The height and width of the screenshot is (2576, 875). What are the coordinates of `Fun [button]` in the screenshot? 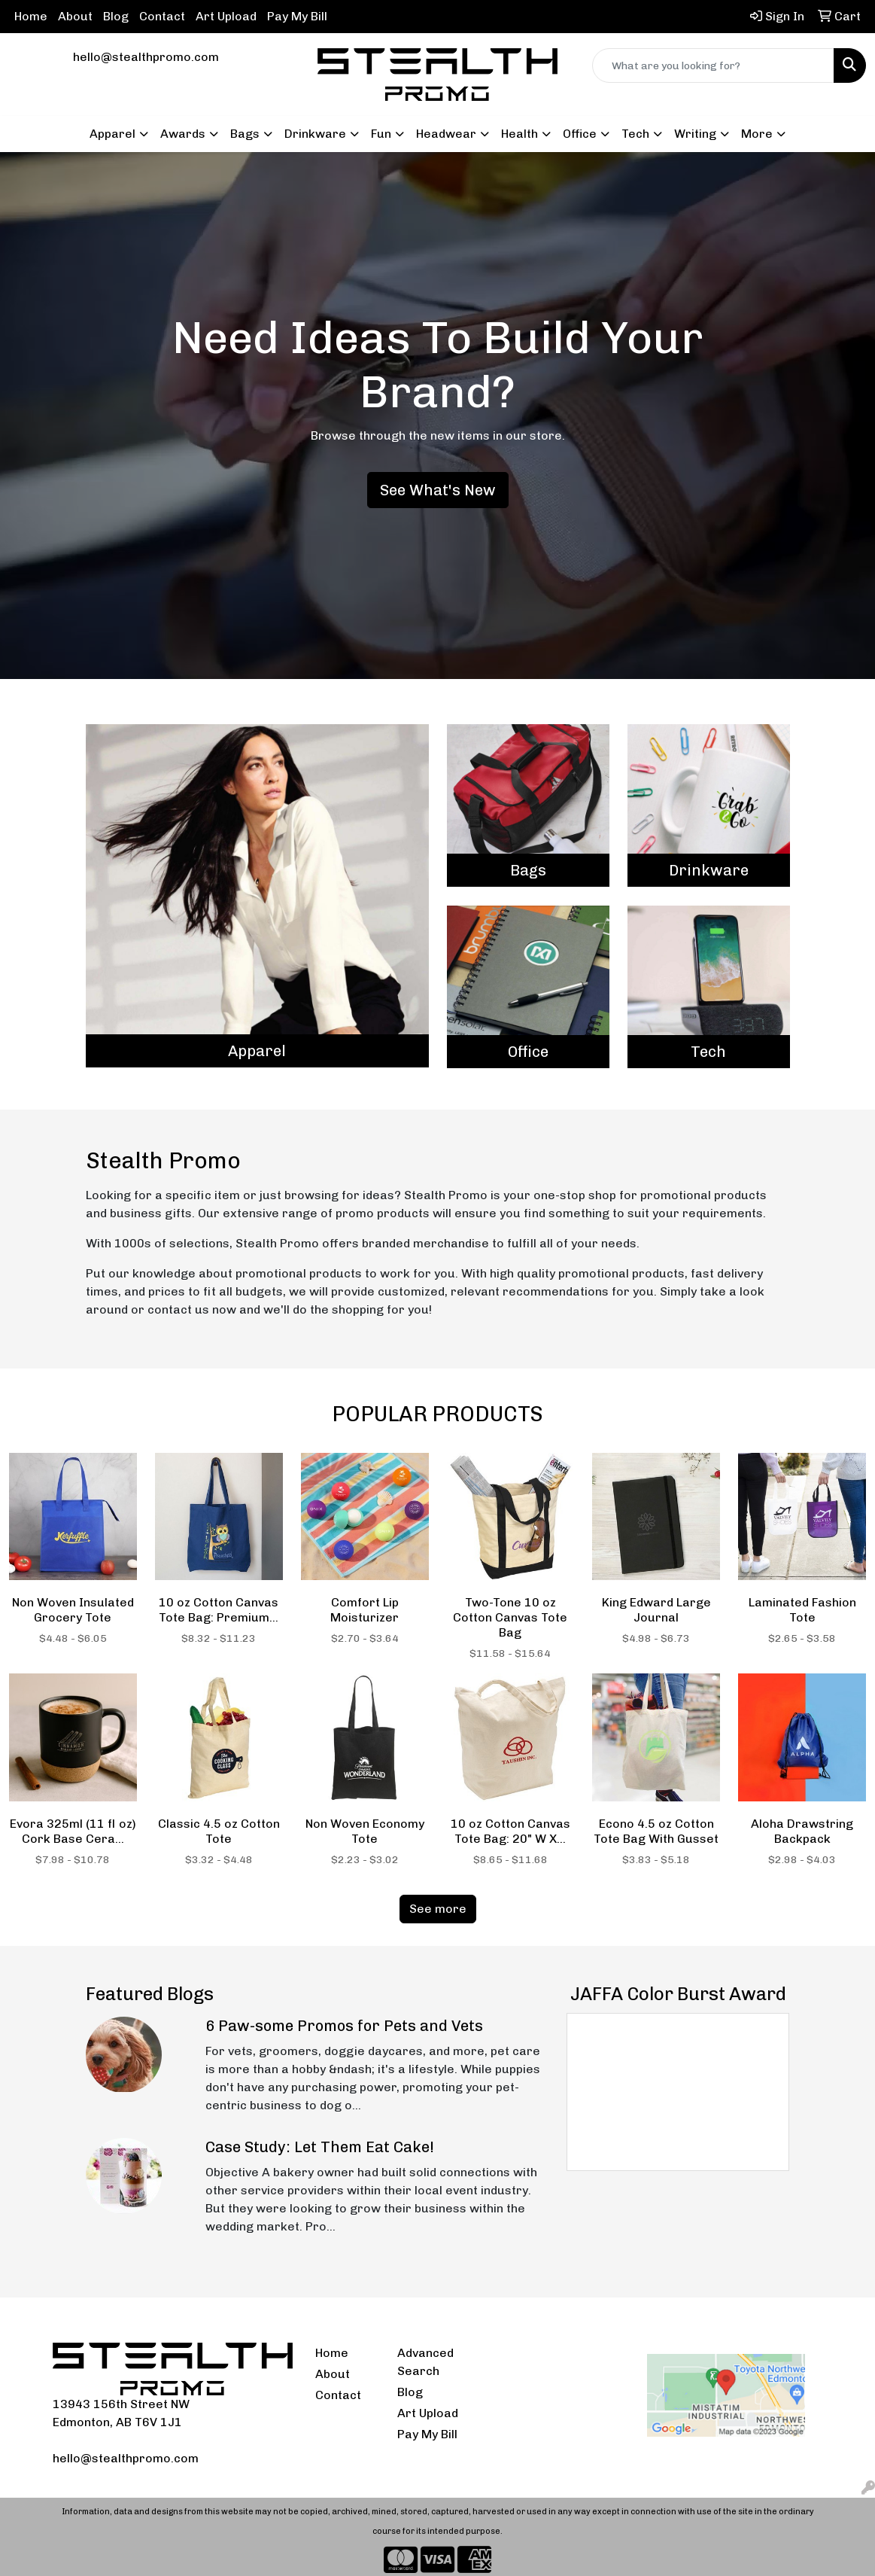 It's located at (381, 133).